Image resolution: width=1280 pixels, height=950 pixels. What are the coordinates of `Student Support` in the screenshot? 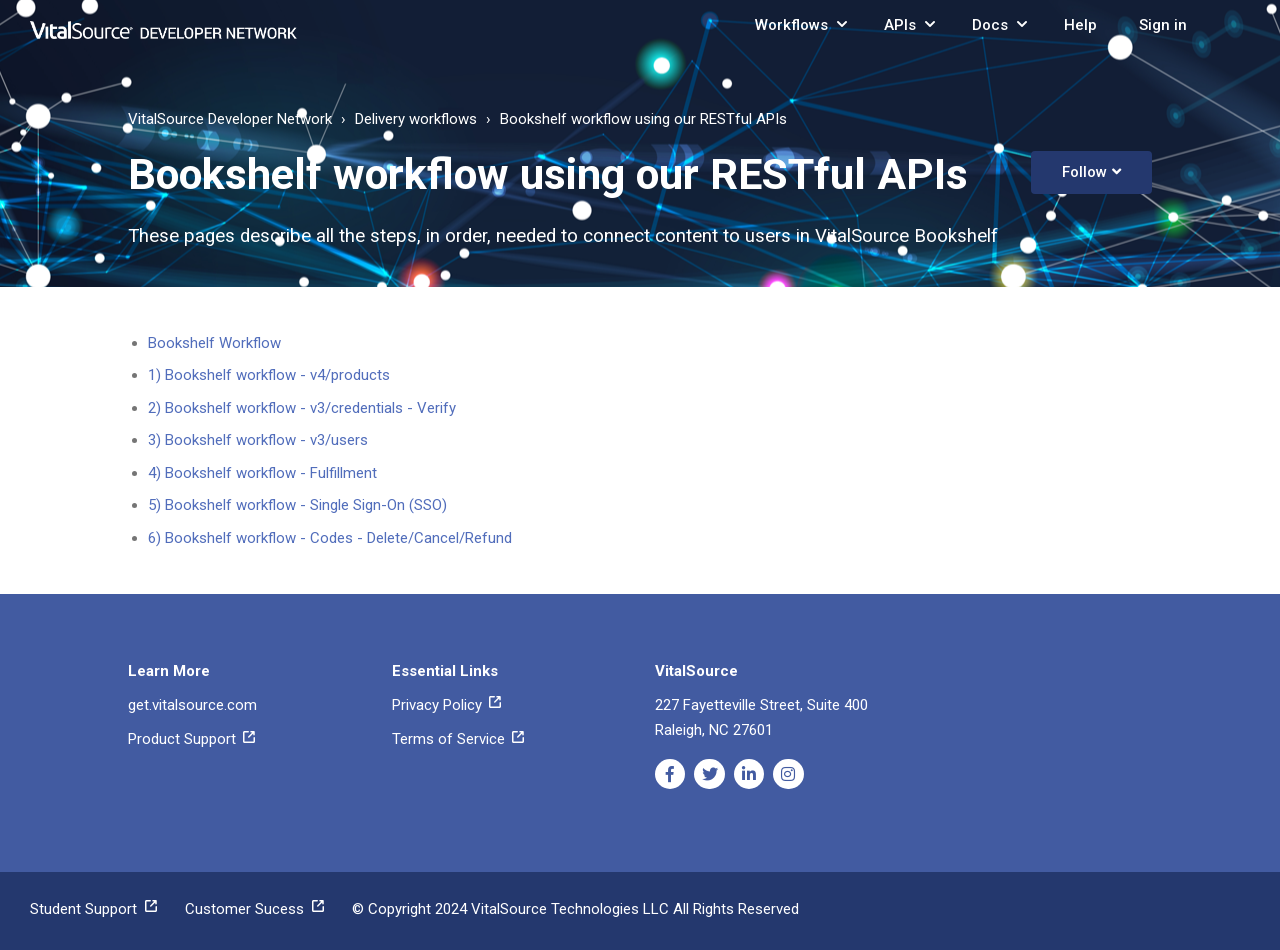 It's located at (93, 909).